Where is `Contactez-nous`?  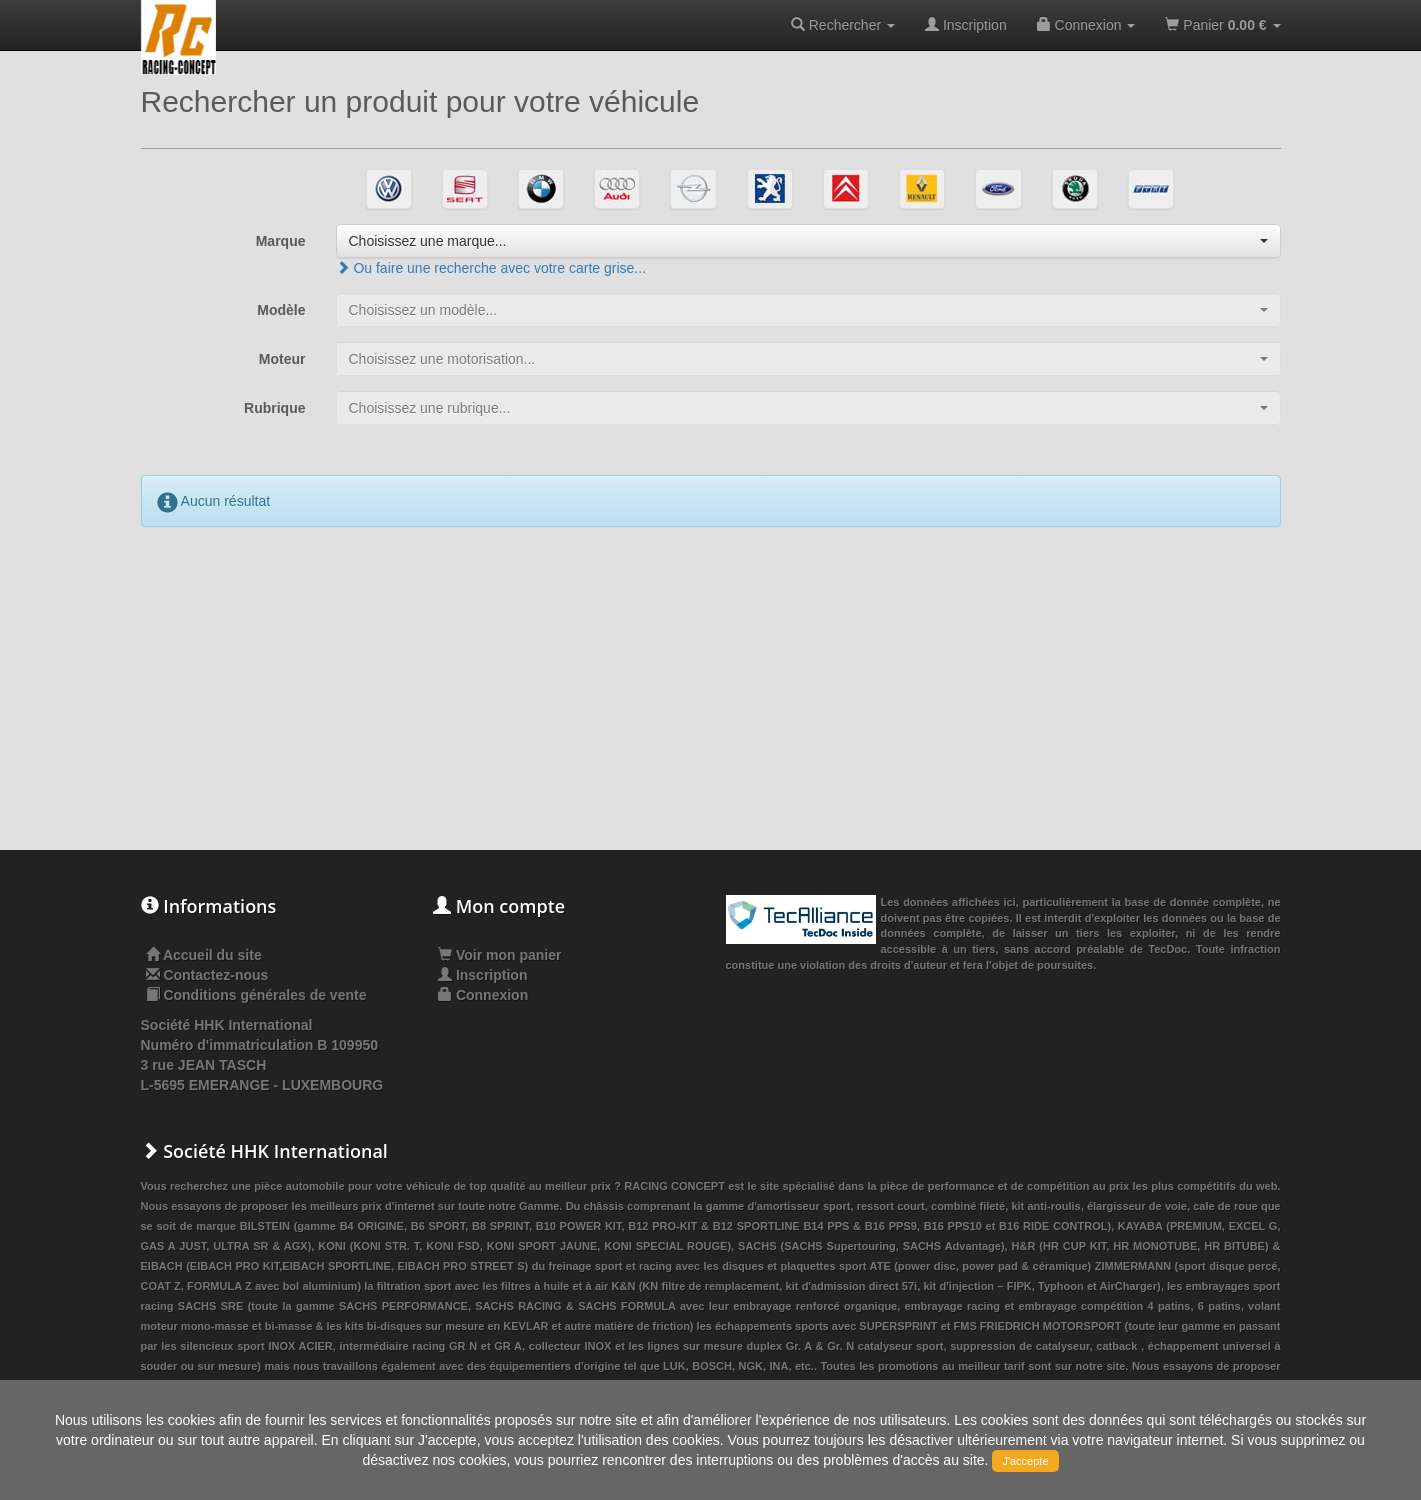
Contactez-nous is located at coordinates (215, 975).